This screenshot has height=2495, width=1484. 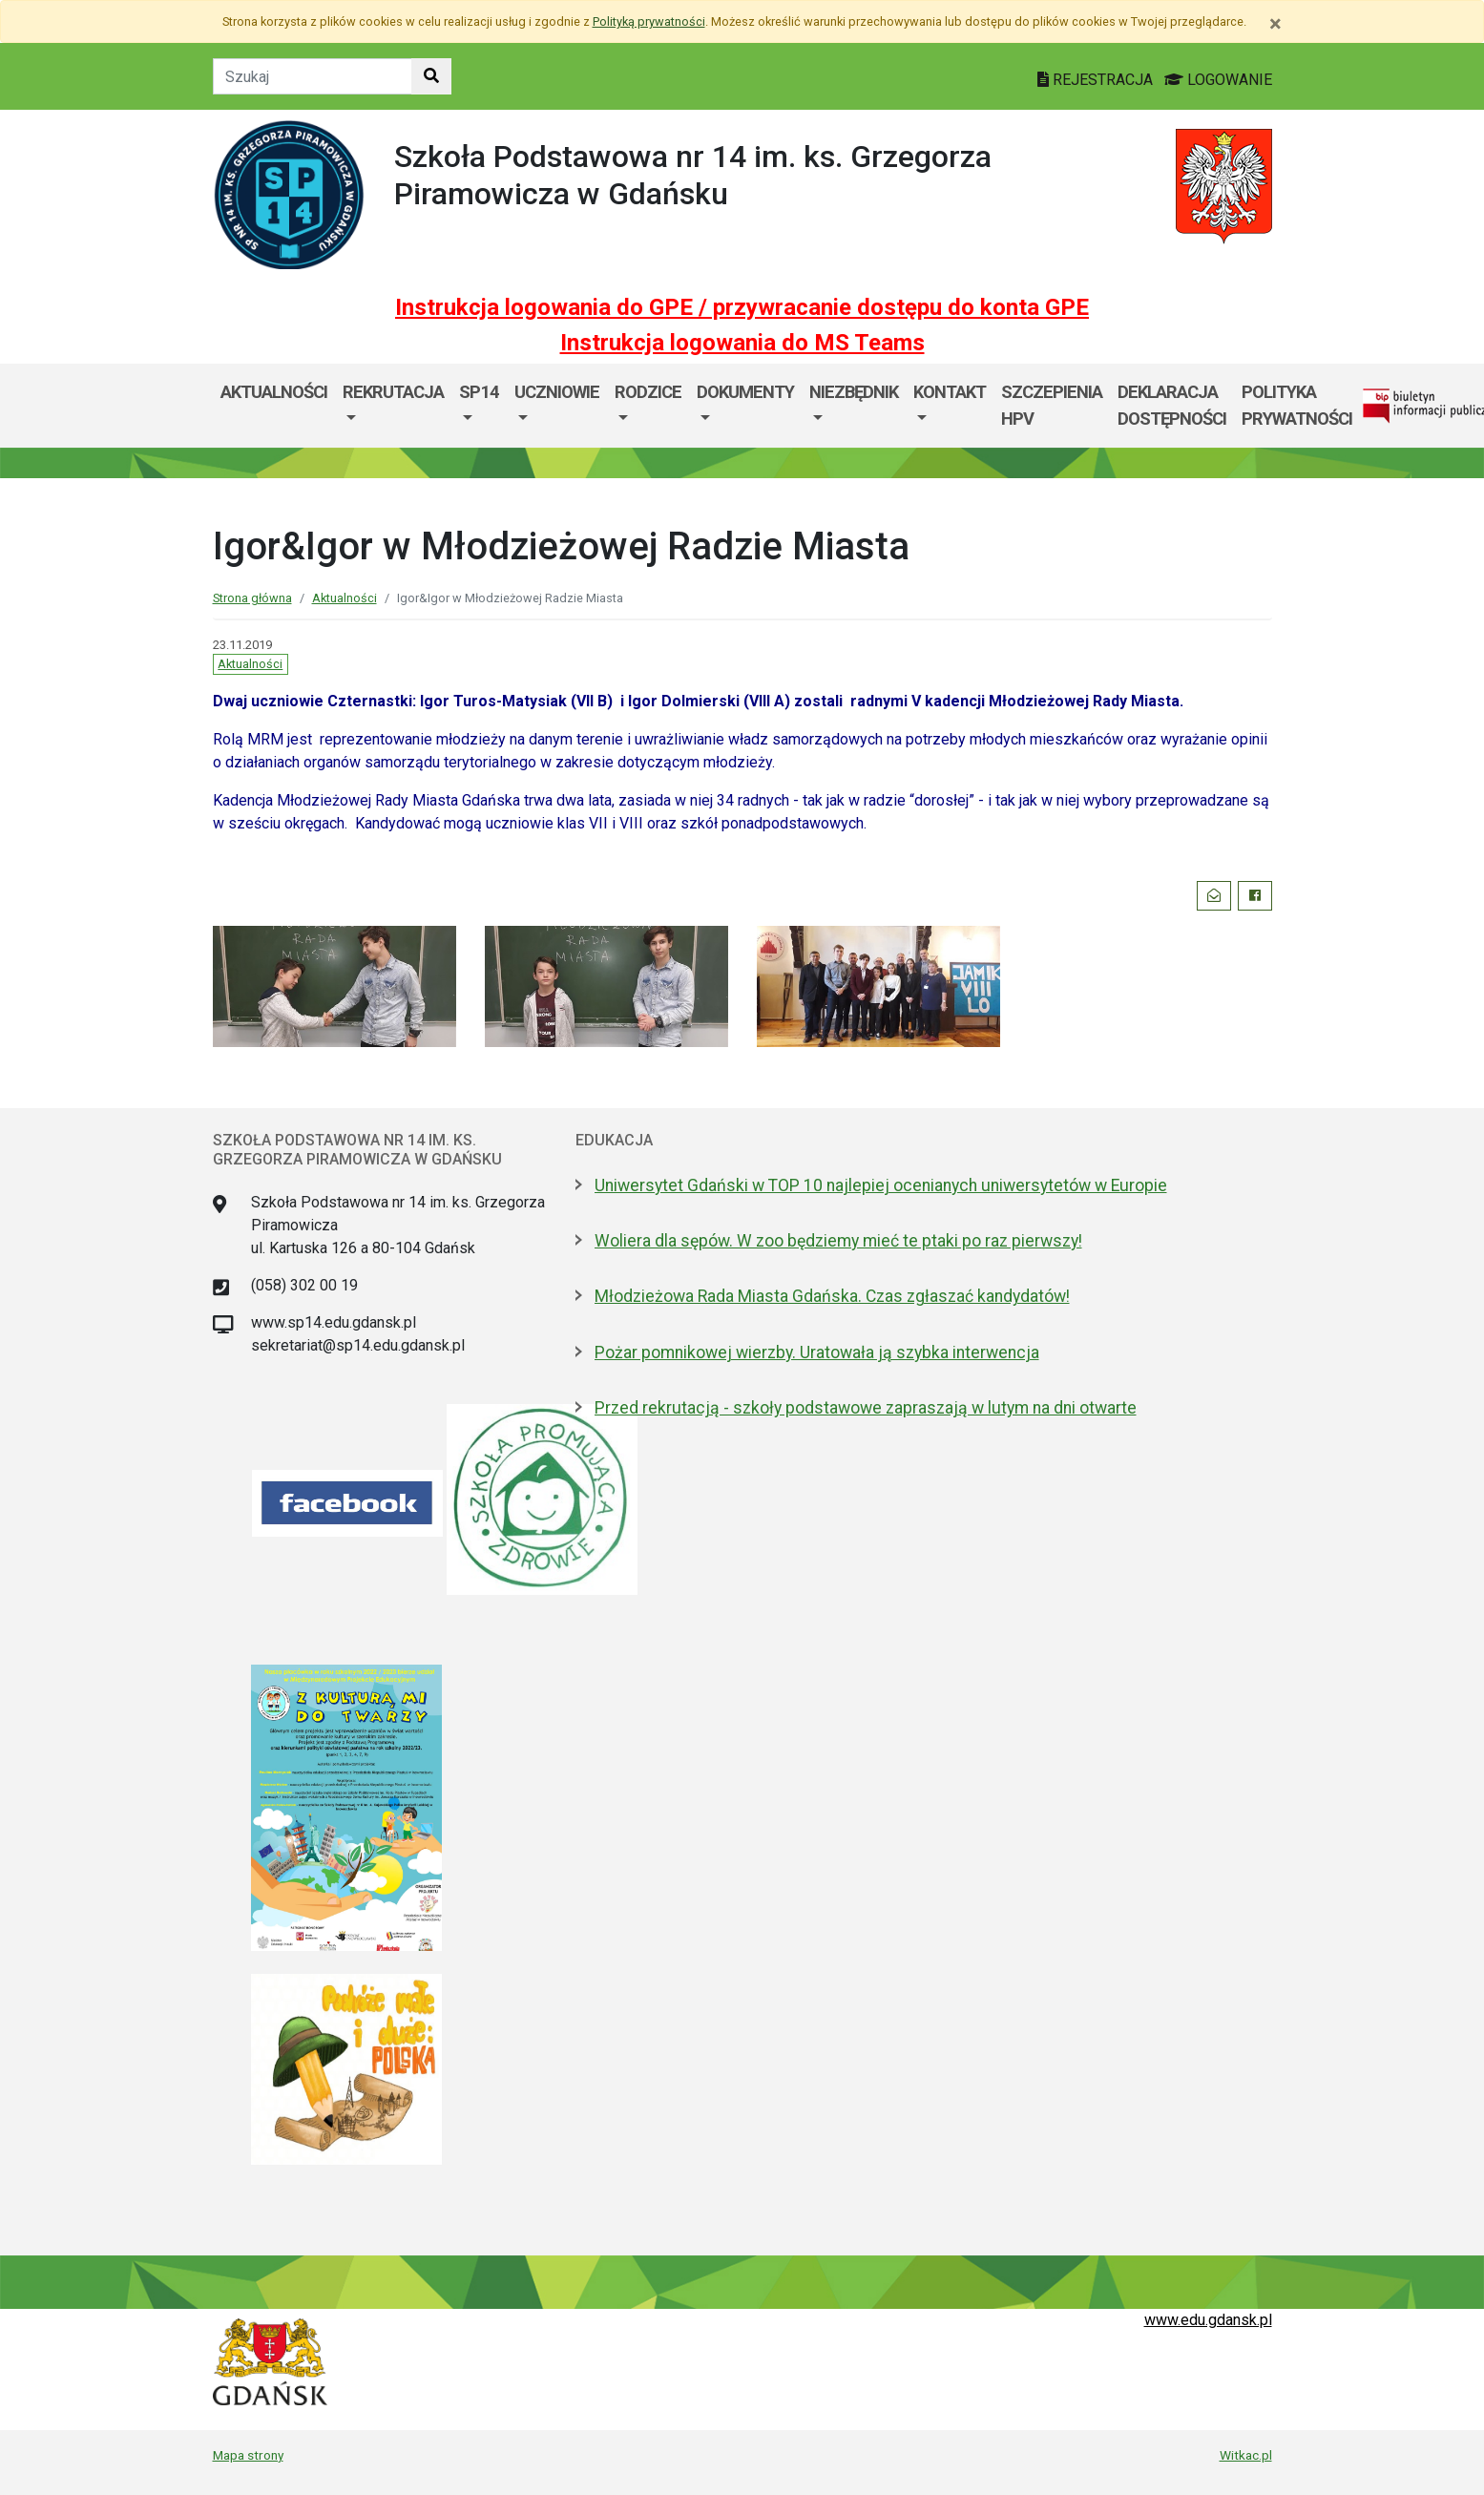 I want to click on Pożar pomnikowej wierzby. Uratowała ją szybka interwencja, so click(x=817, y=1352).